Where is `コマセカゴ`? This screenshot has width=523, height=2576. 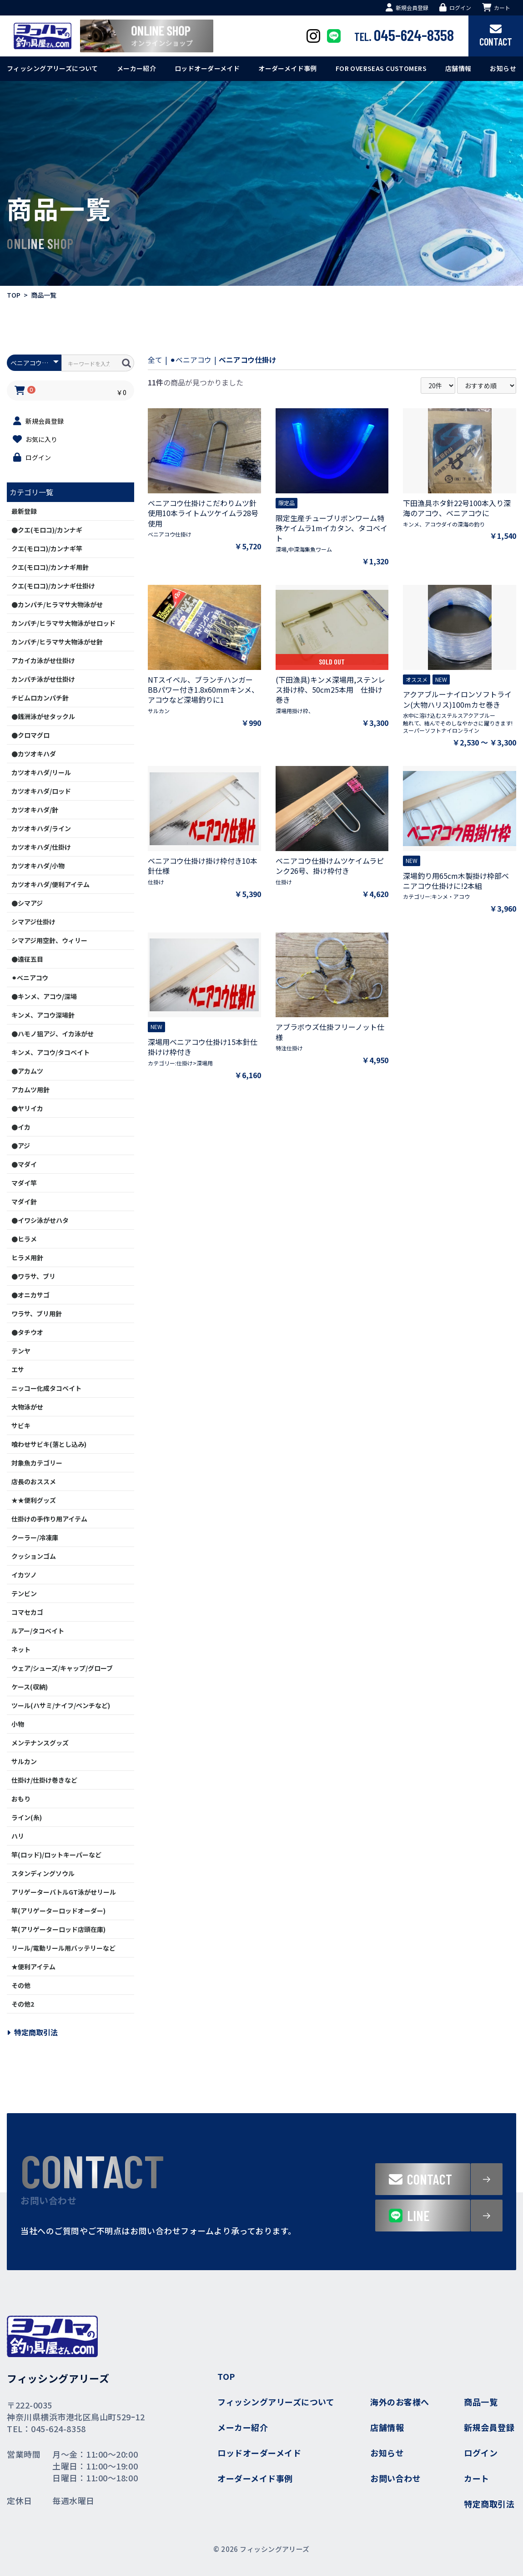 コマセカゴ is located at coordinates (27, 1612).